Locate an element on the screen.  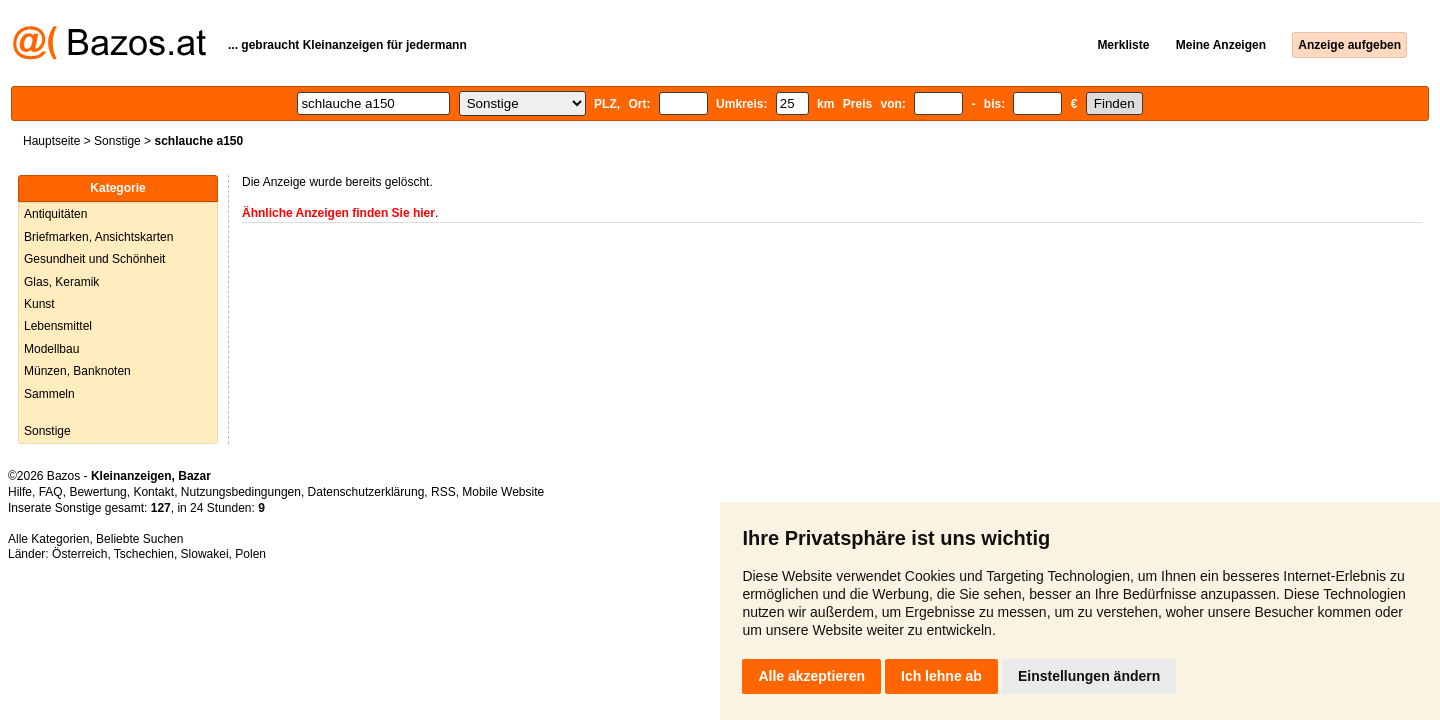
Kunst is located at coordinates (39, 304).